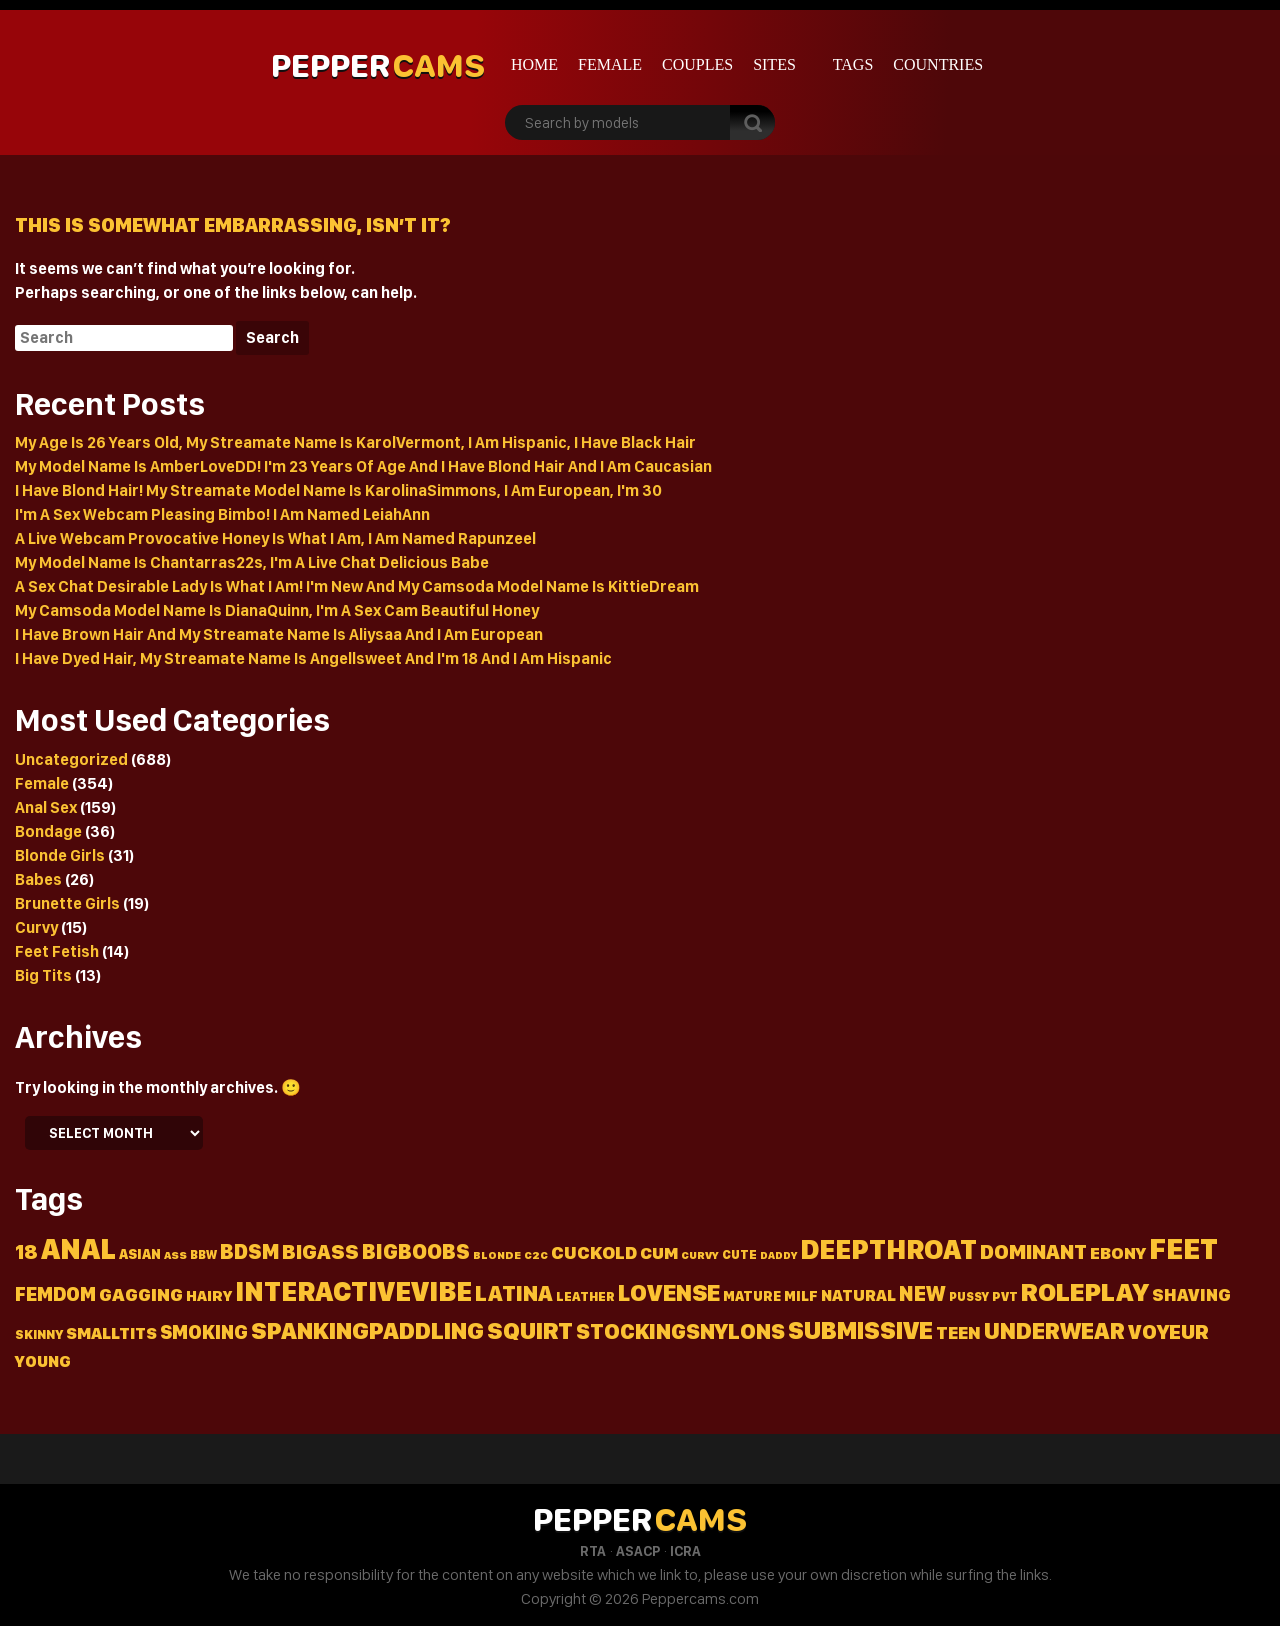  Describe the element at coordinates (778, 1255) in the screenshot. I see `Daddy [Daddy (10 items)]` at that location.